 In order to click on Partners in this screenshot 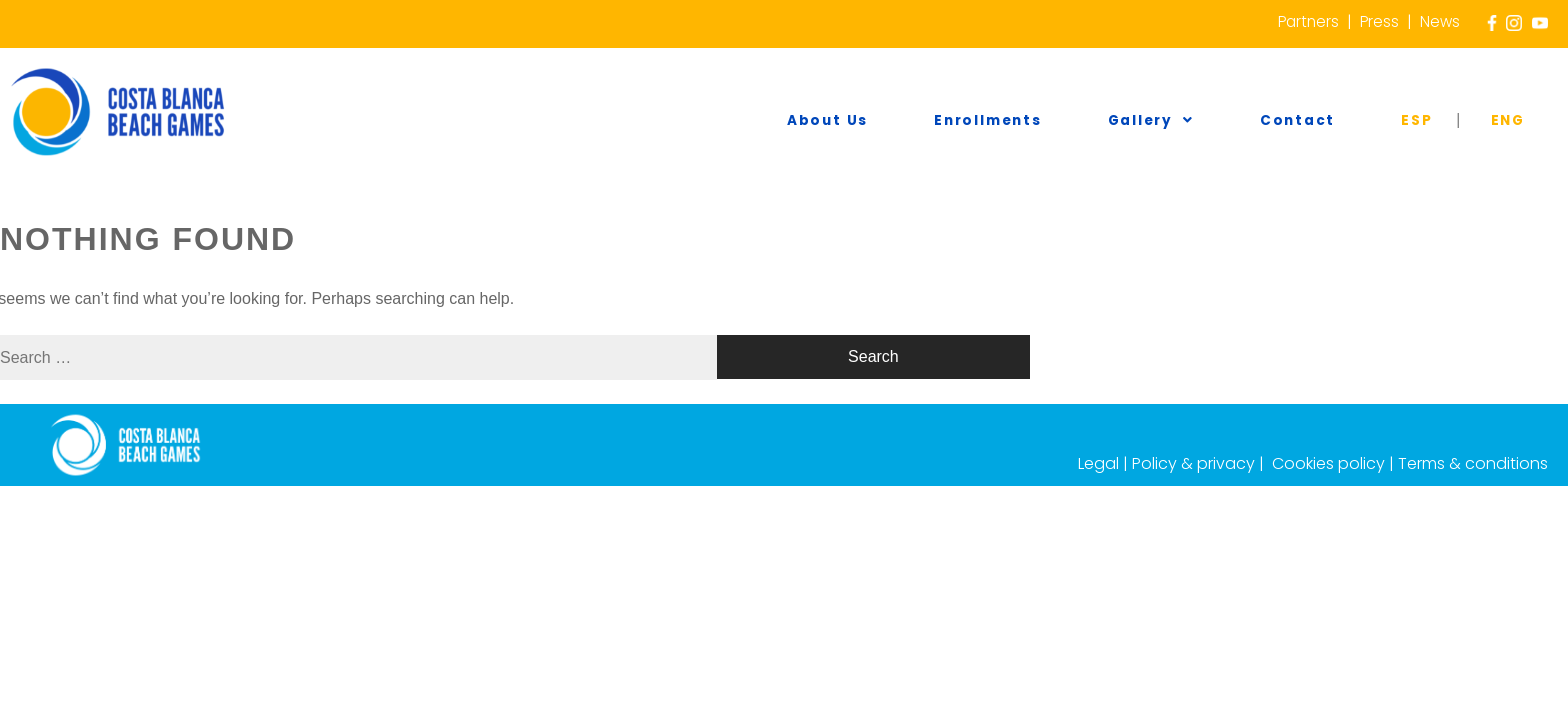, I will do `click(1305, 21)`.